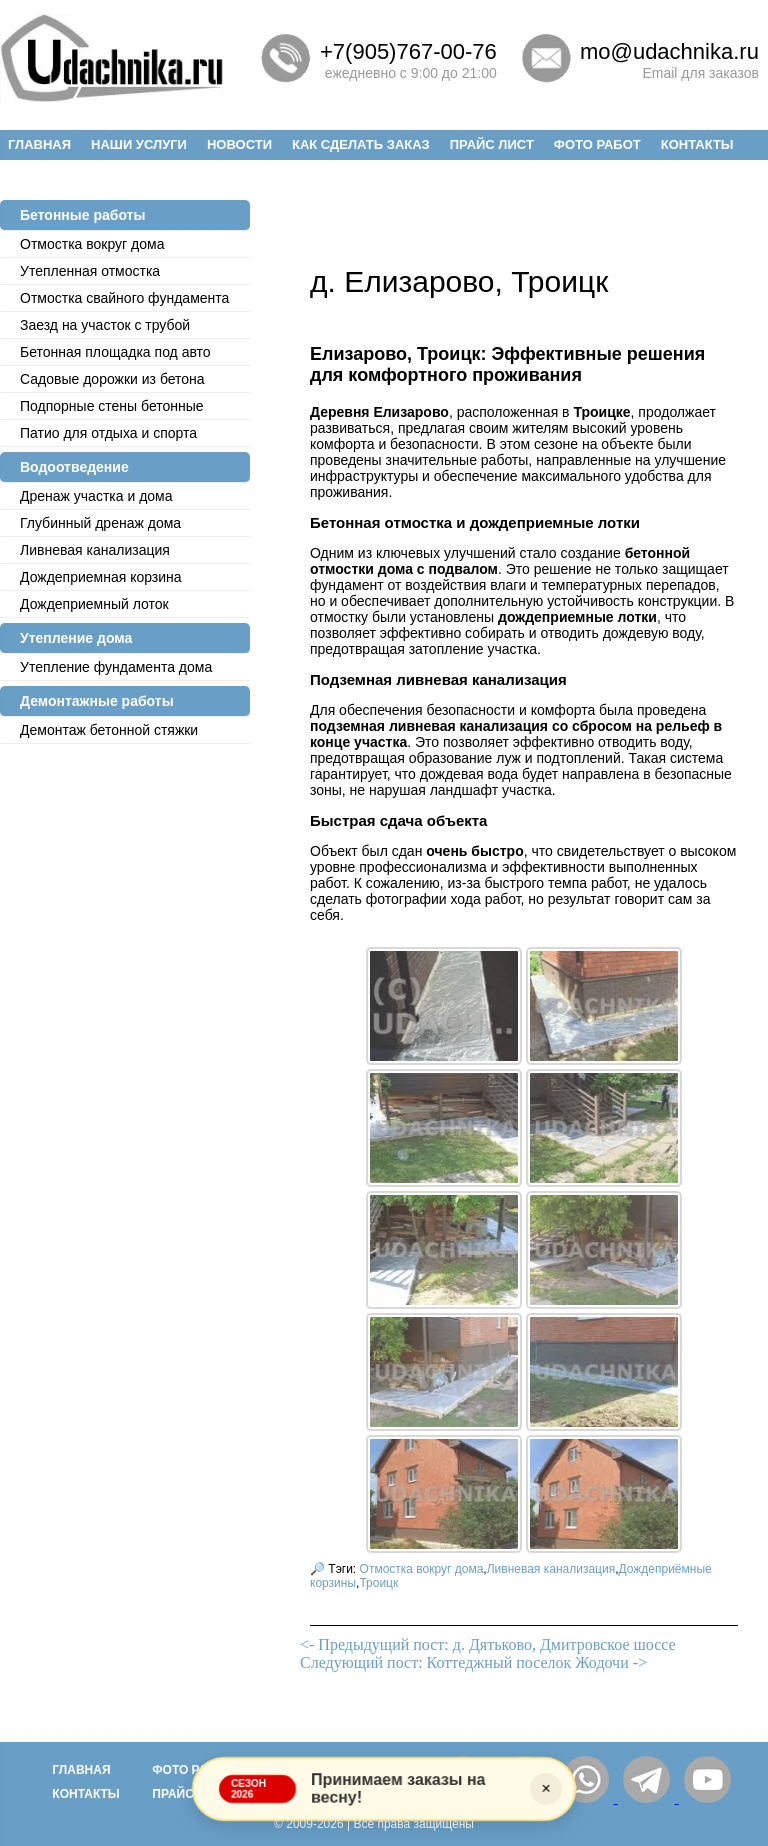 This screenshot has width=768, height=1846. What do you see at coordinates (76, 638) in the screenshot?
I see `Утепление дома` at bounding box center [76, 638].